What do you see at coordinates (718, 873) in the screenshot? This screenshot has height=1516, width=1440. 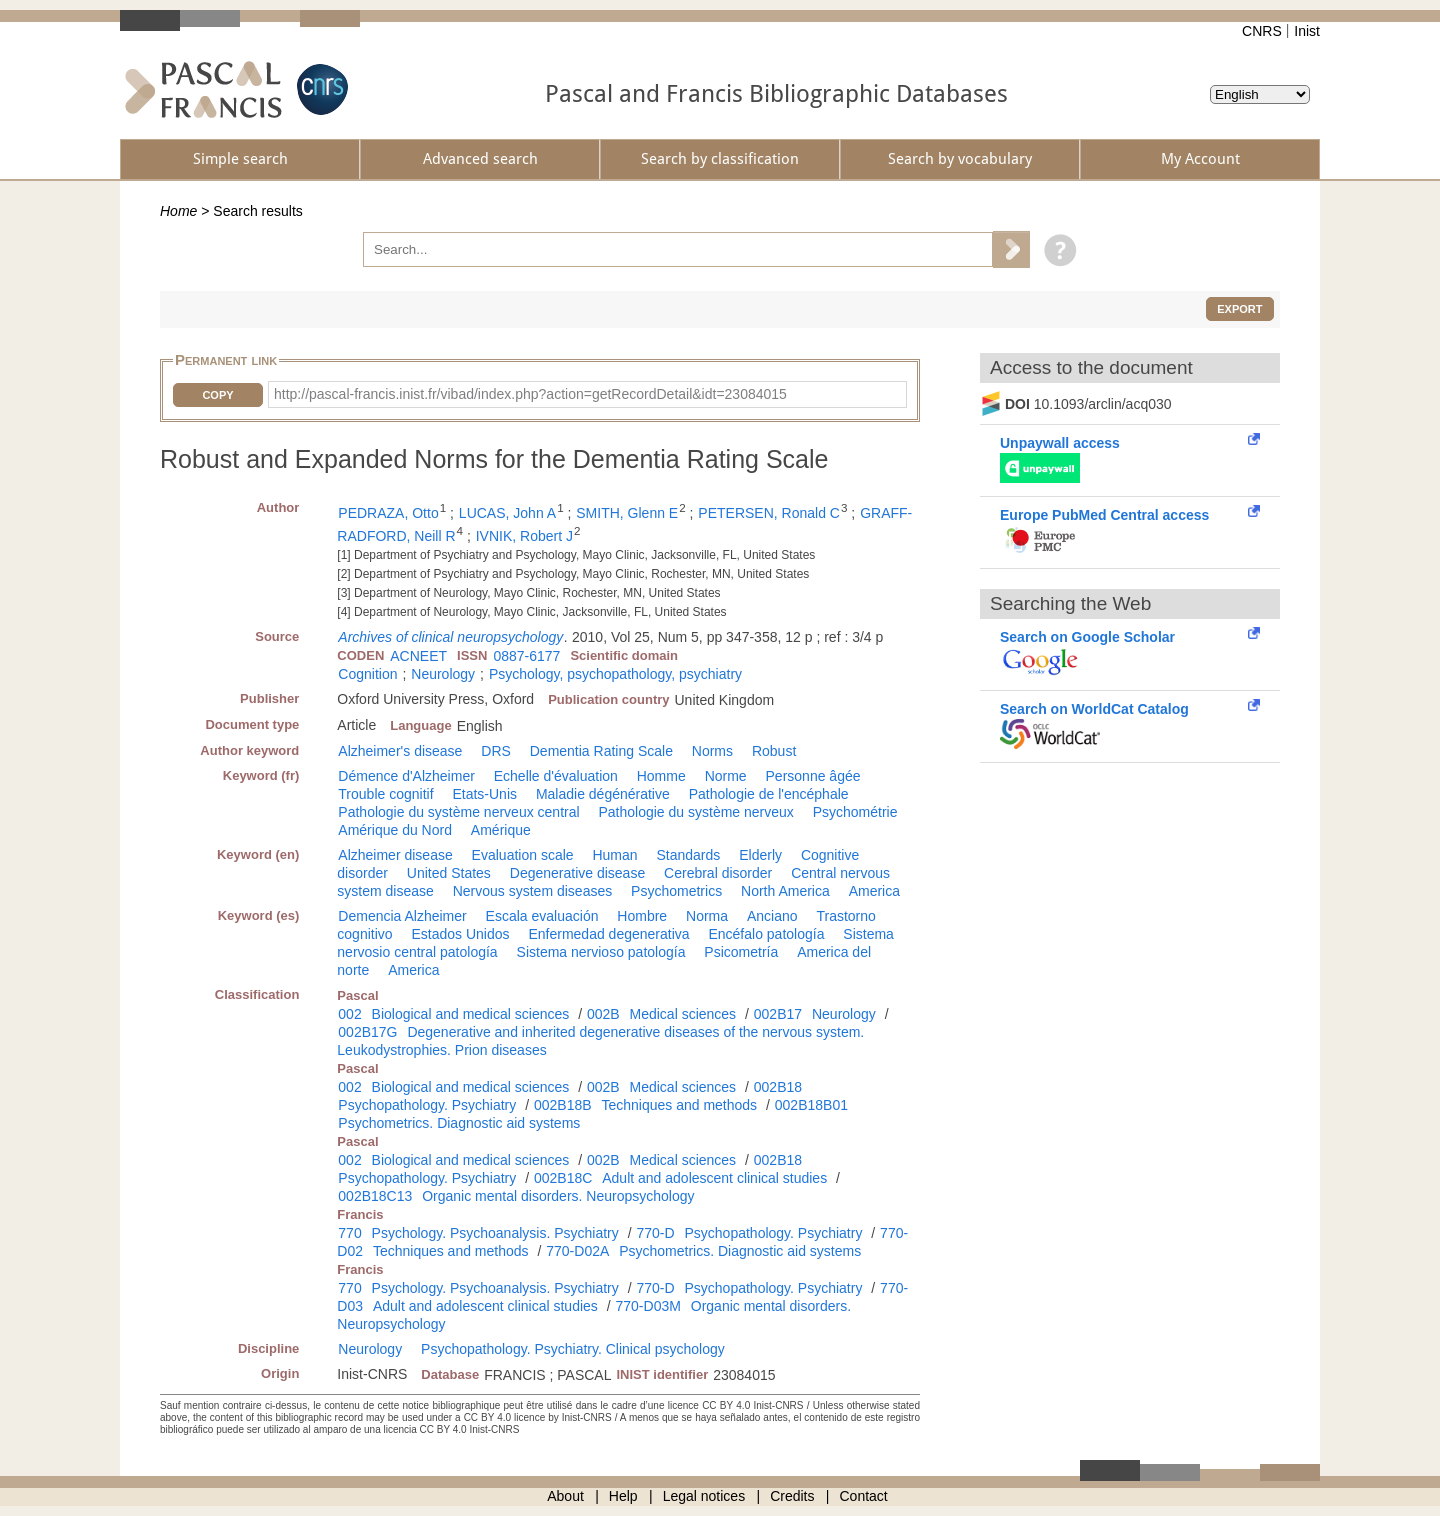 I see `Cerebral disorder` at bounding box center [718, 873].